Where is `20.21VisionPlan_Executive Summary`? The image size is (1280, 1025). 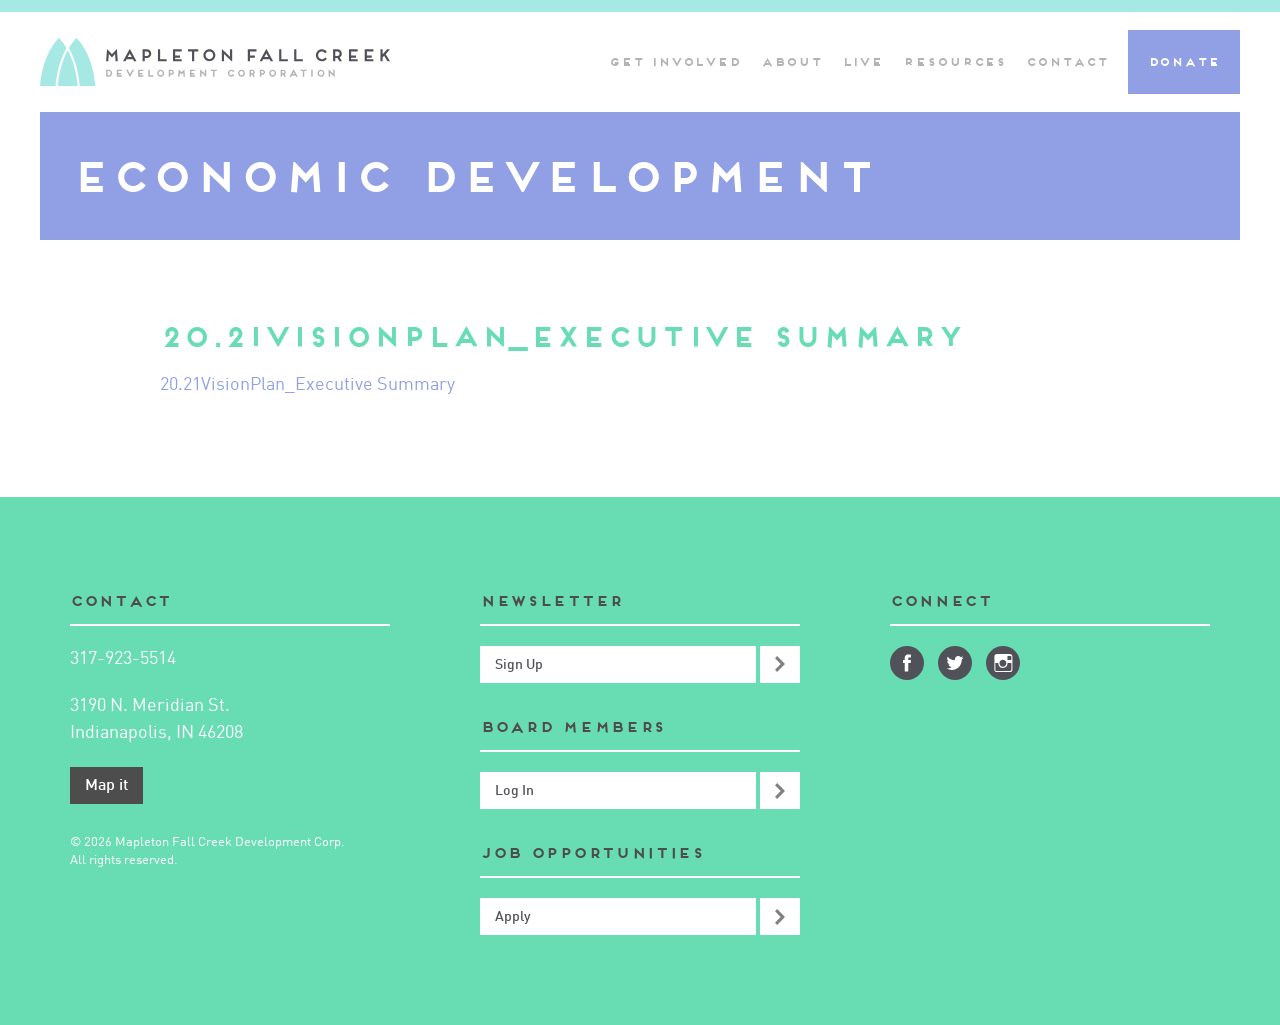 20.21VisionPlan_Executive Summary is located at coordinates (307, 385).